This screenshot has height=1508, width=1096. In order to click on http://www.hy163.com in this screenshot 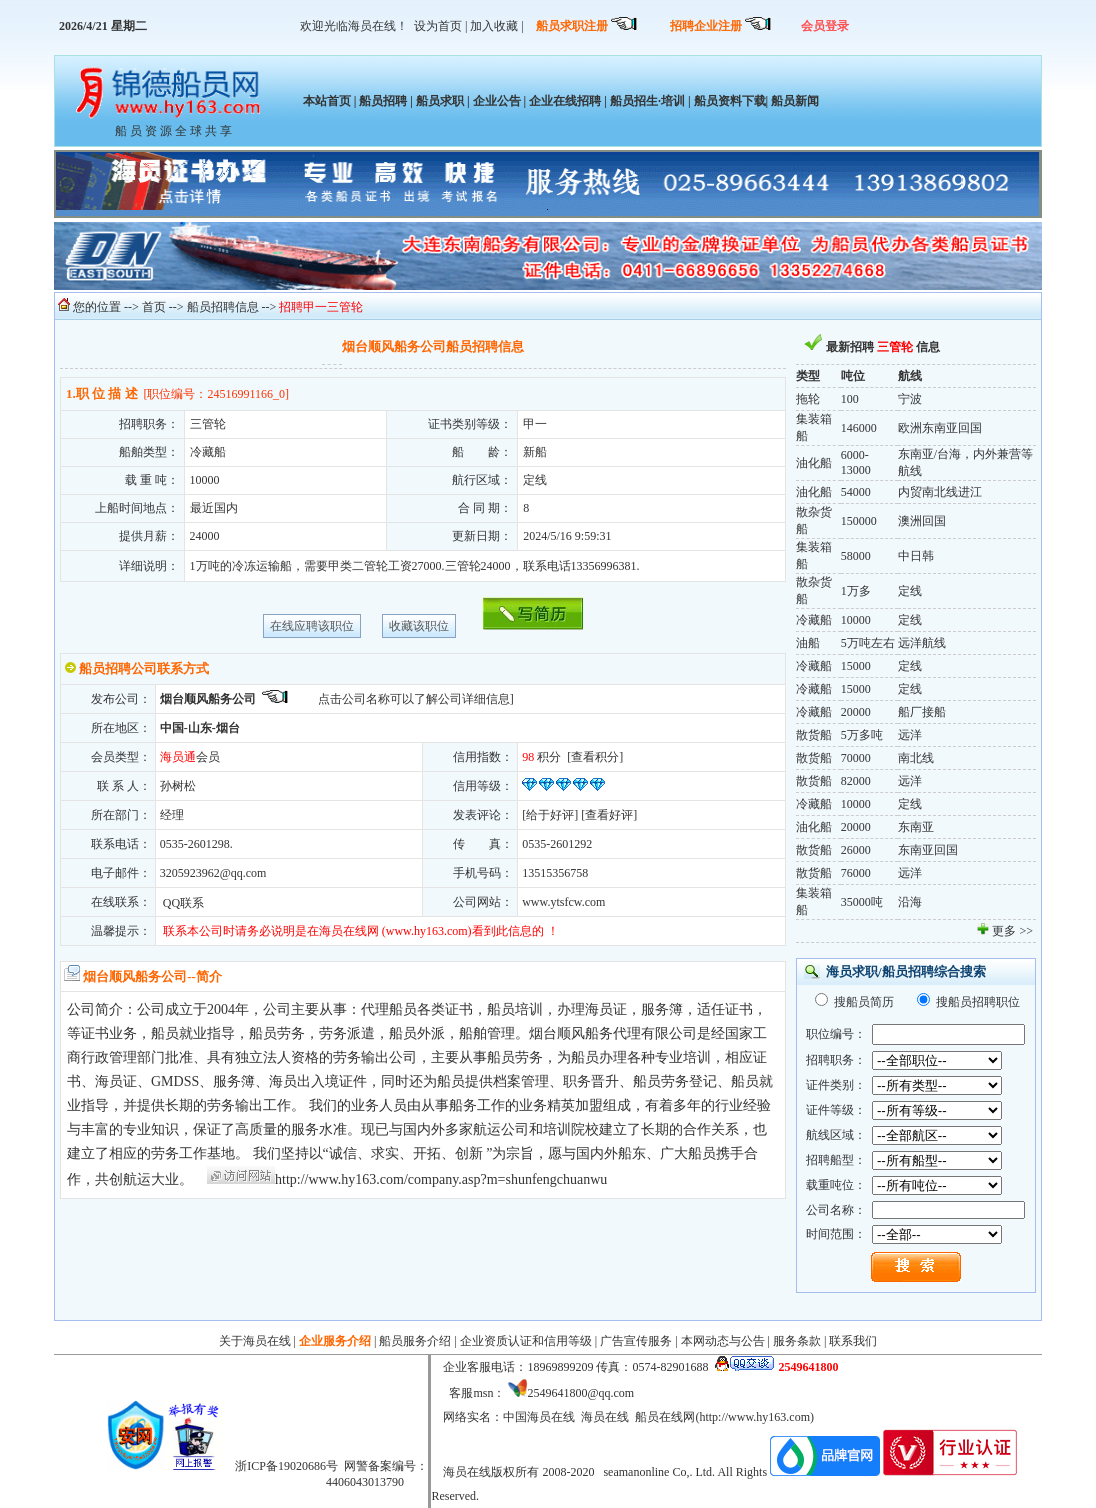, I will do `click(754, 1417)`.